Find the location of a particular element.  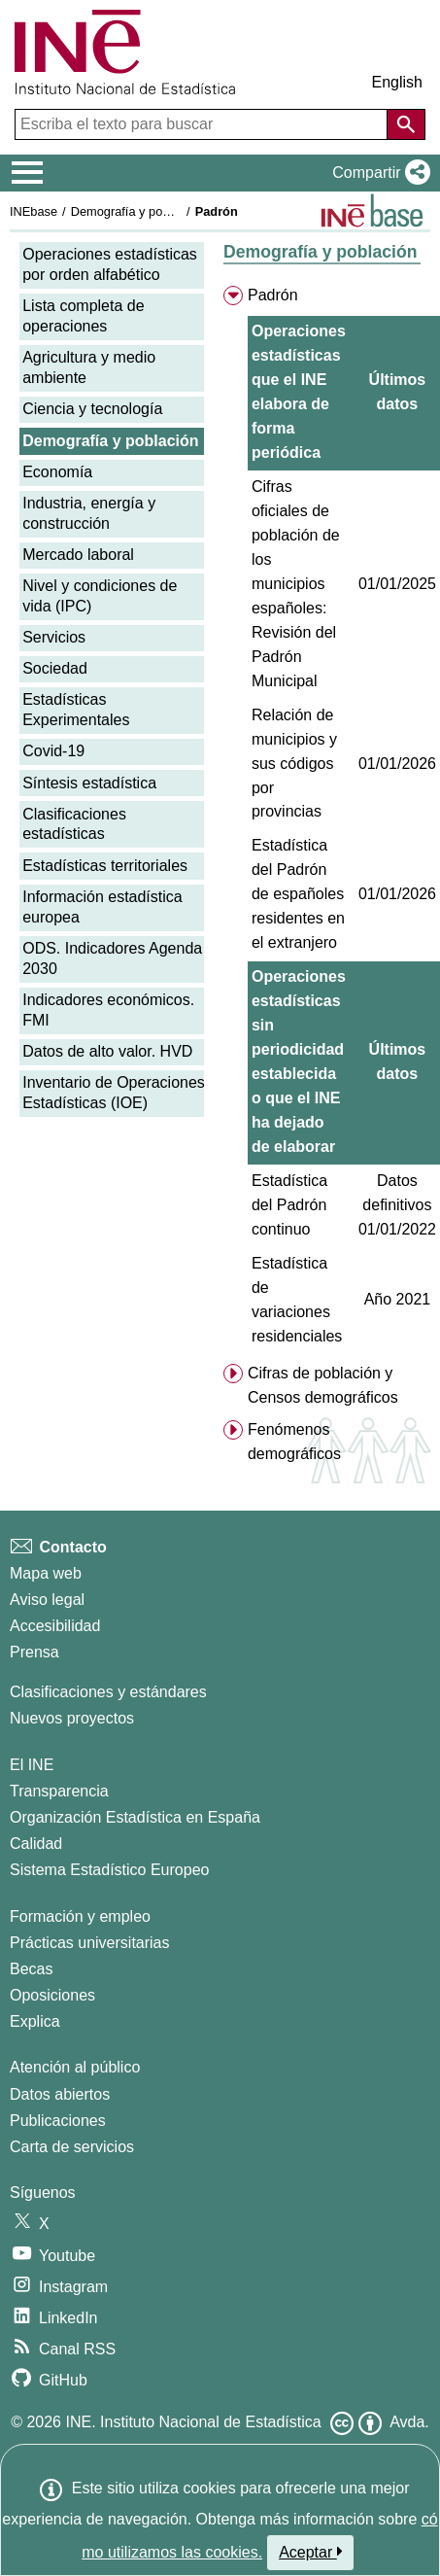

Ciencia y tecnología is located at coordinates (92, 408).